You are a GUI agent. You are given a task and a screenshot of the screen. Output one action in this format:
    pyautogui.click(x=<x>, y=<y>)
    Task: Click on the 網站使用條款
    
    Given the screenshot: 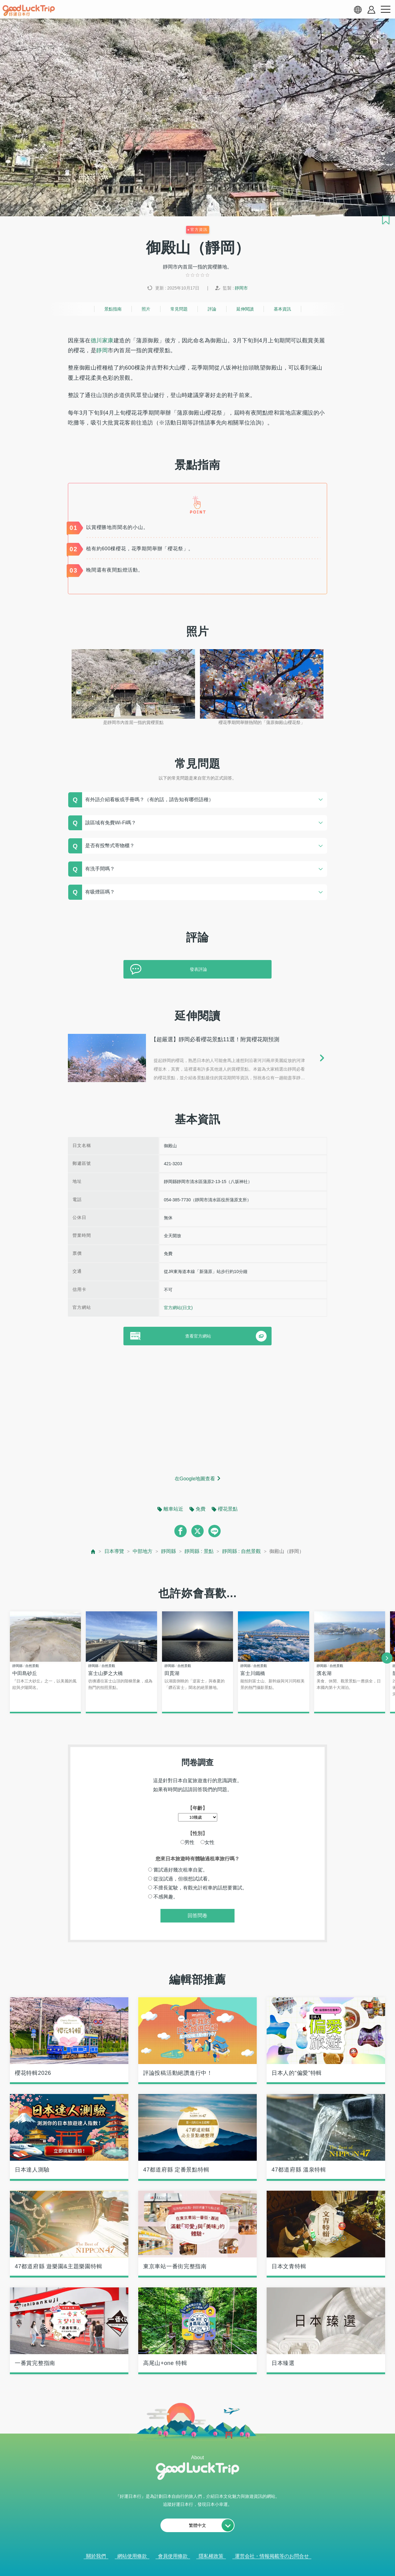 What is the action you would take?
    pyautogui.click(x=132, y=2556)
    